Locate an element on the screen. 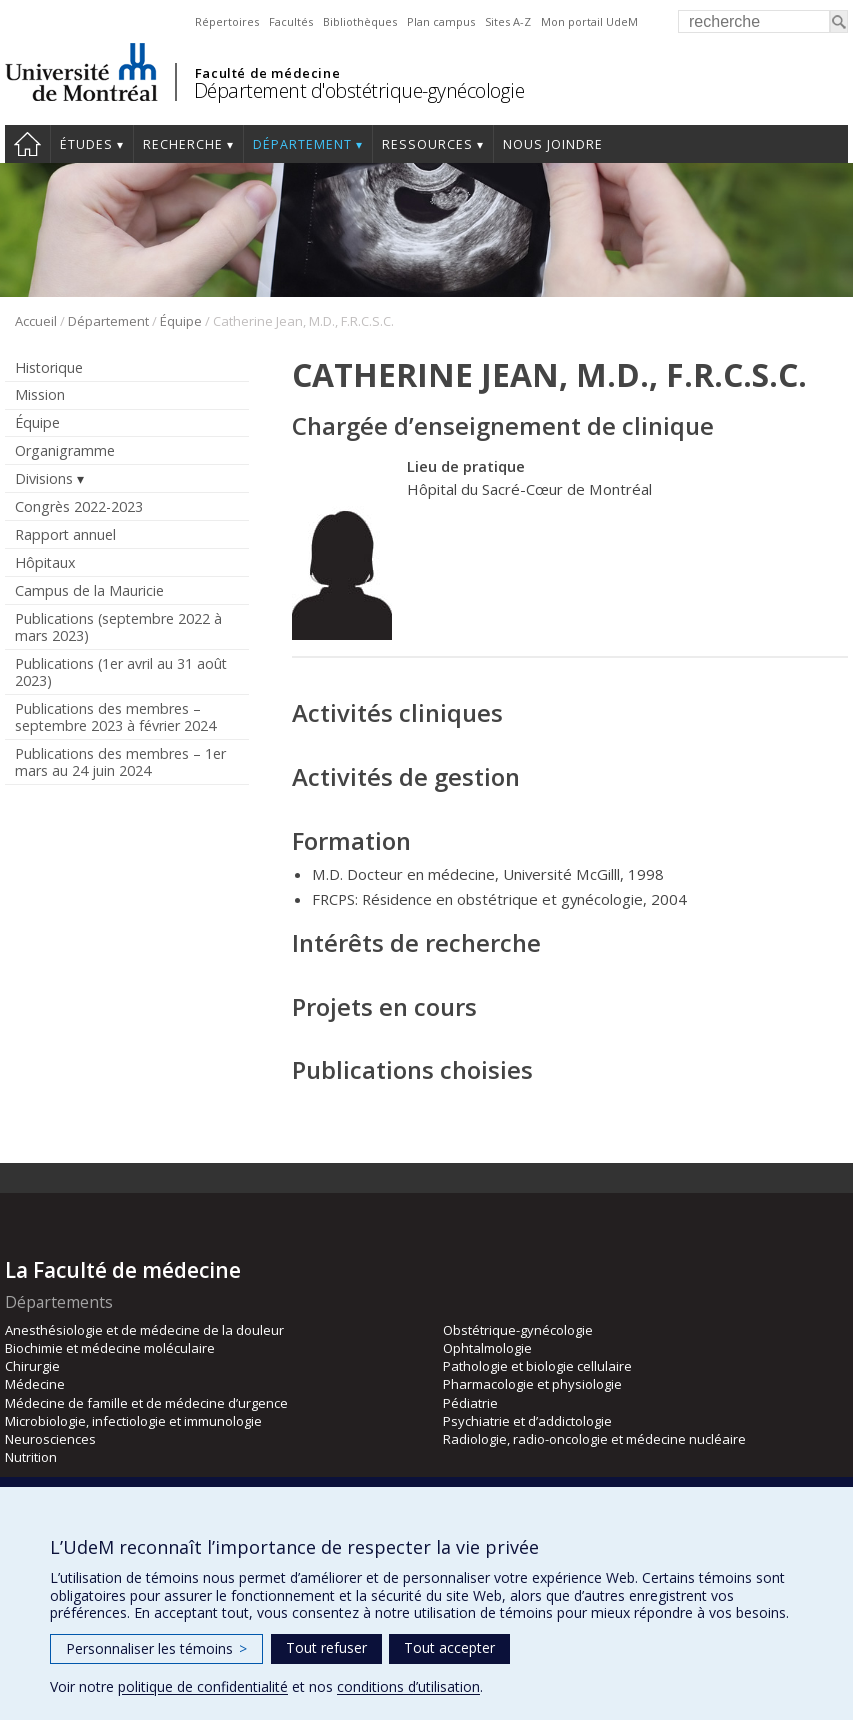 The image size is (853, 1720). Biochimie et médecine moléculaire is located at coordinates (110, 1348).